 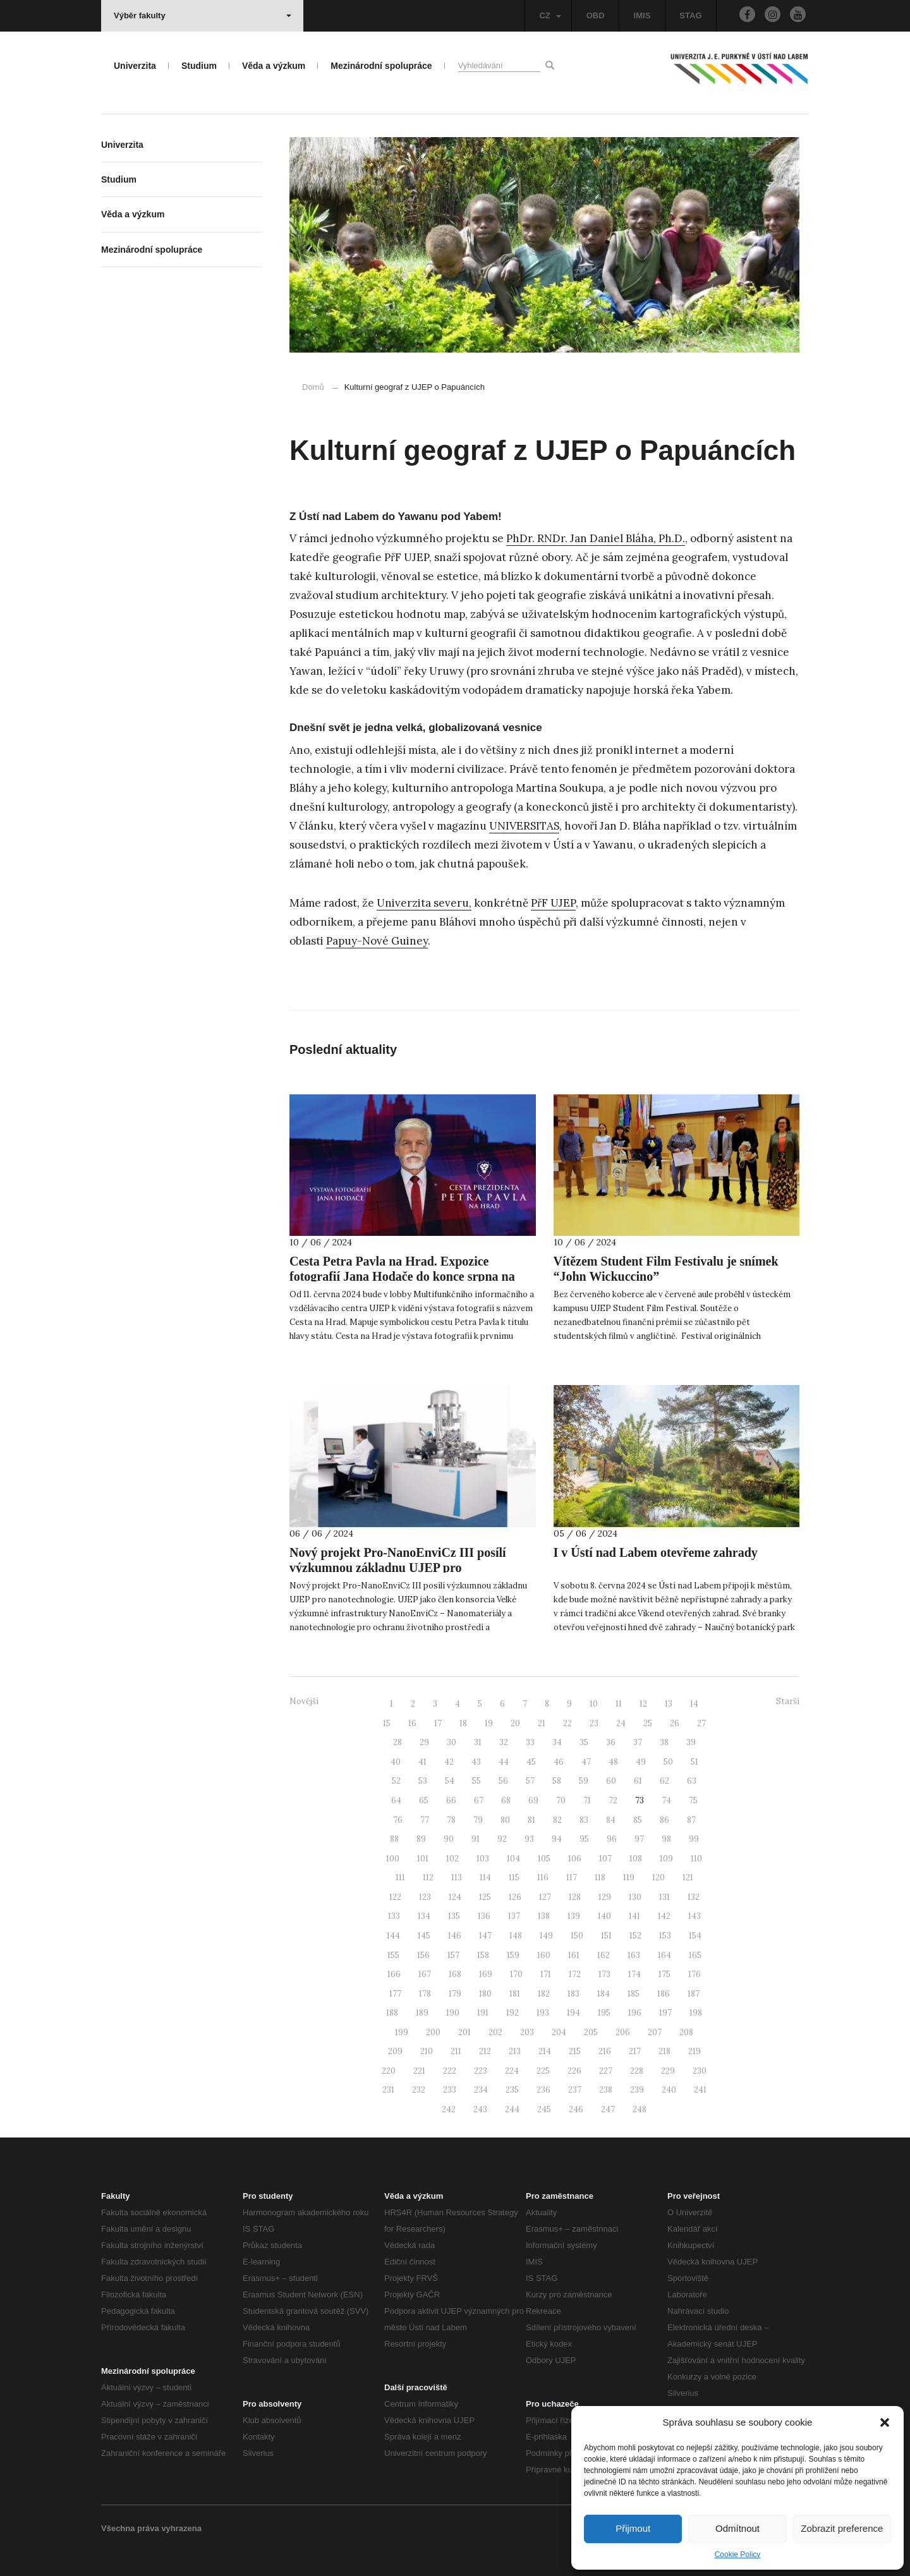 I want to click on 203, so click(x=527, y=2032).